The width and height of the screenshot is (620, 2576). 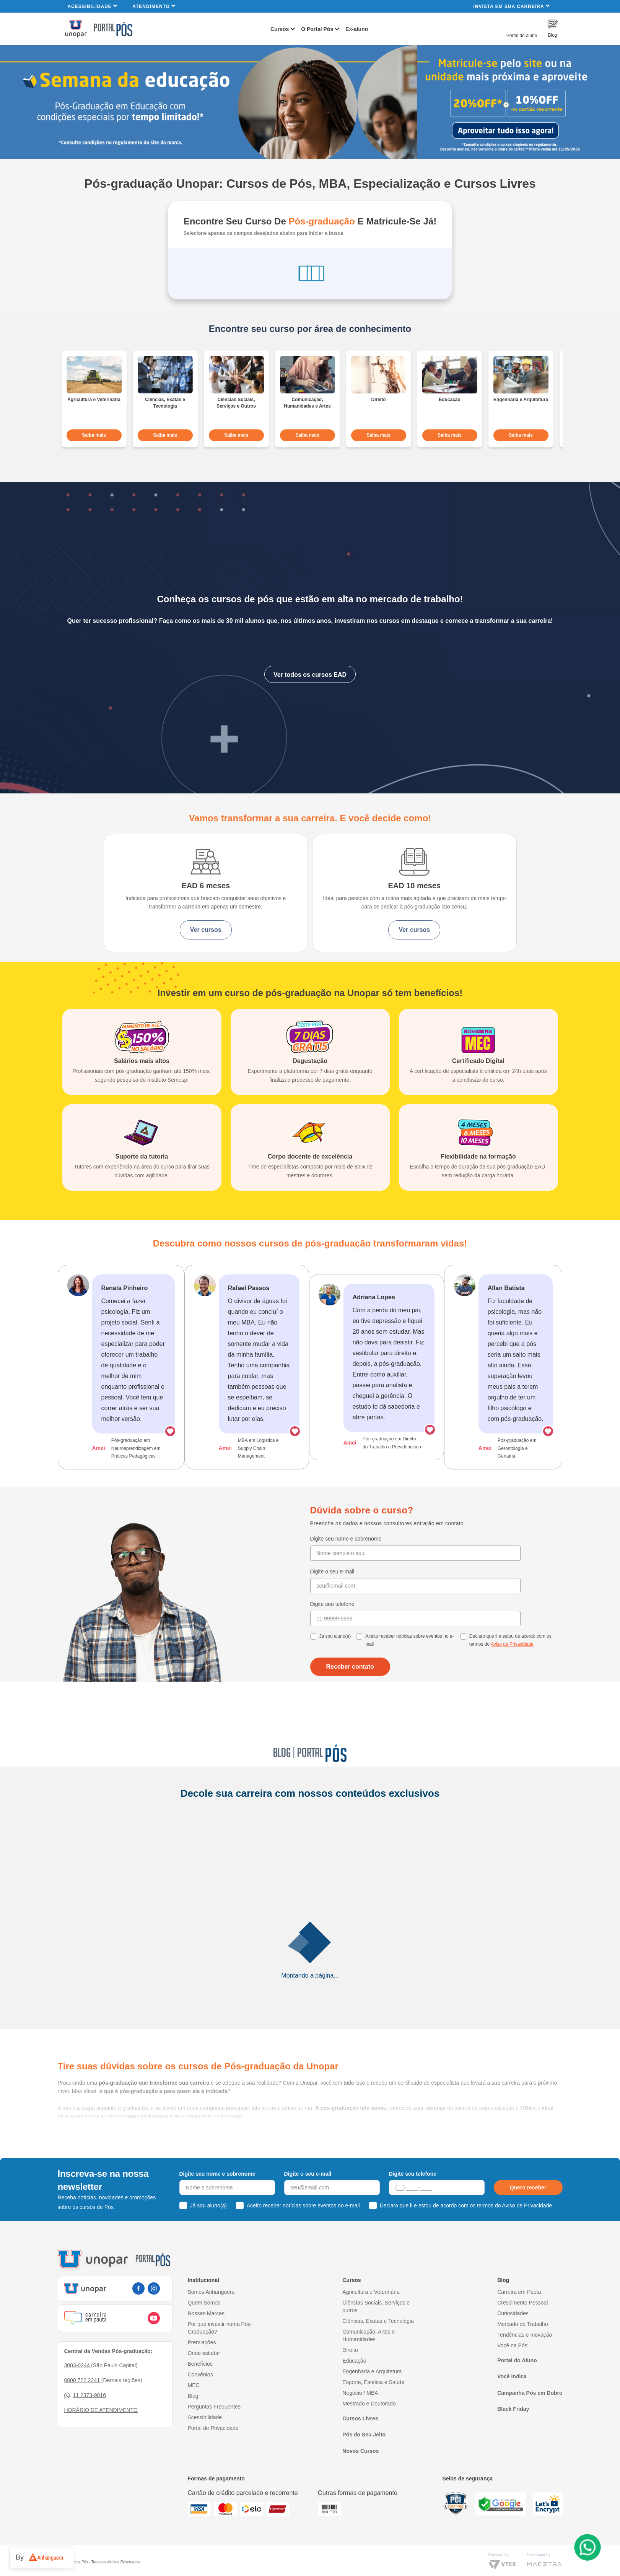 I want to click on Somos Anhanguera, so click(x=211, y=2309).